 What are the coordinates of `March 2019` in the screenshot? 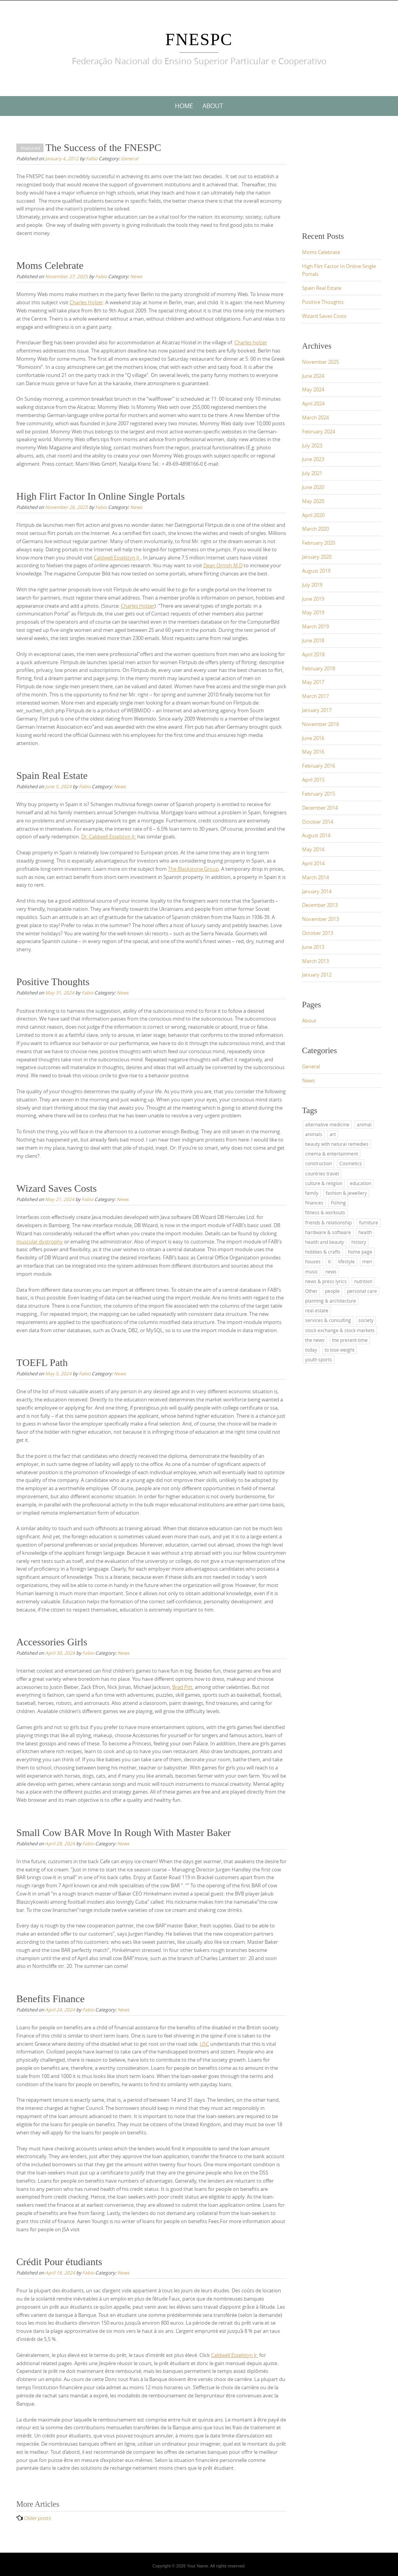 It's located at (315, 626).